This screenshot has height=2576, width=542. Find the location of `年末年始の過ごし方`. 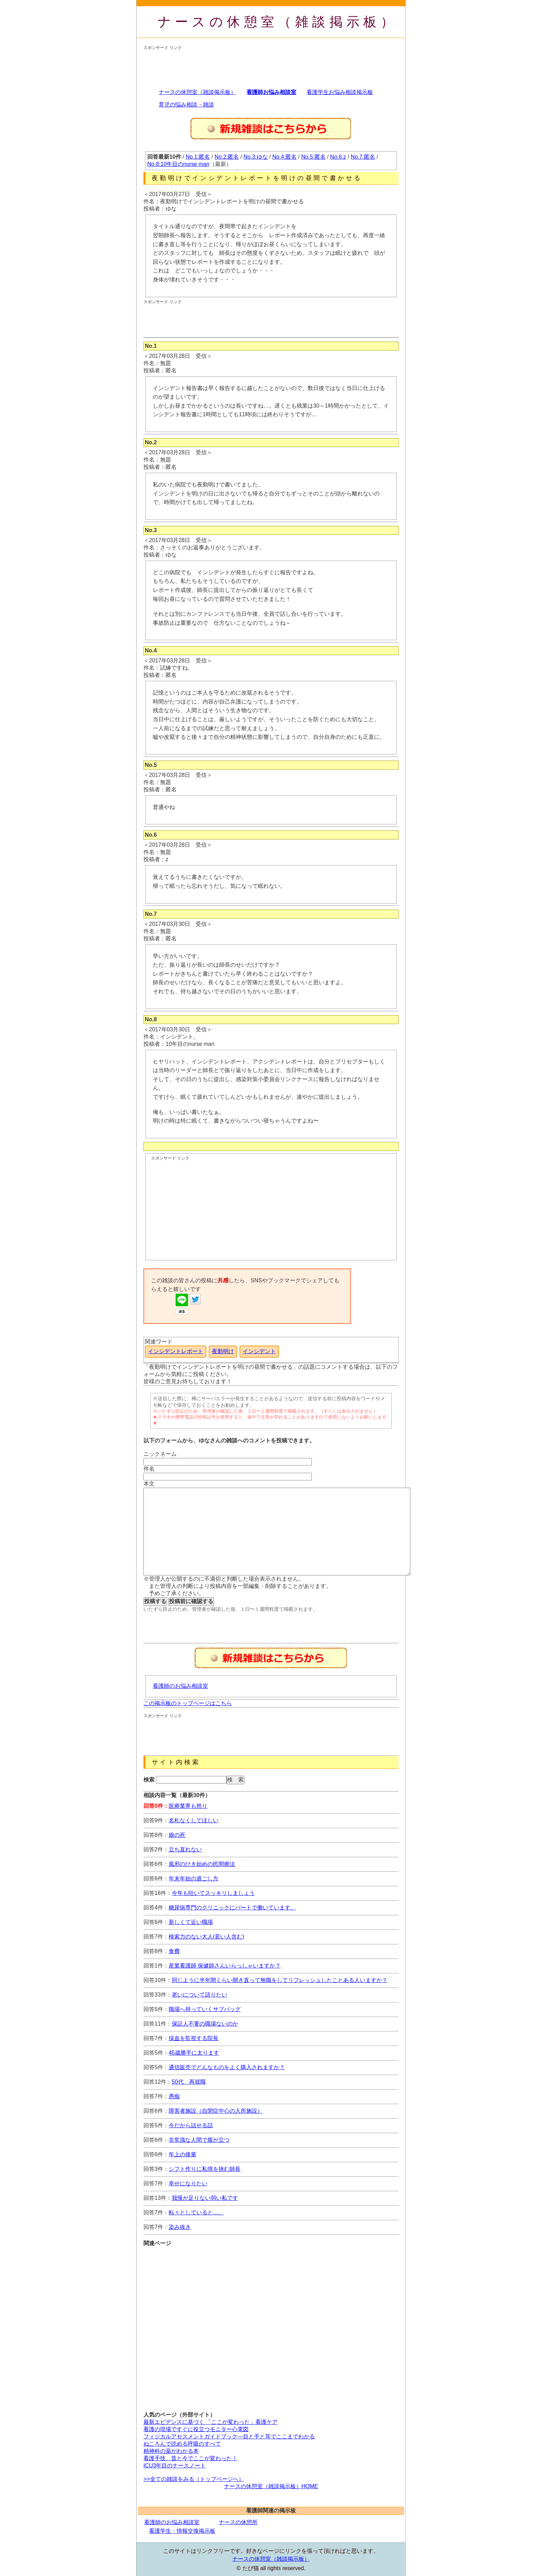

年末年始の過ごし方 is located at coordinates (193, 1878).